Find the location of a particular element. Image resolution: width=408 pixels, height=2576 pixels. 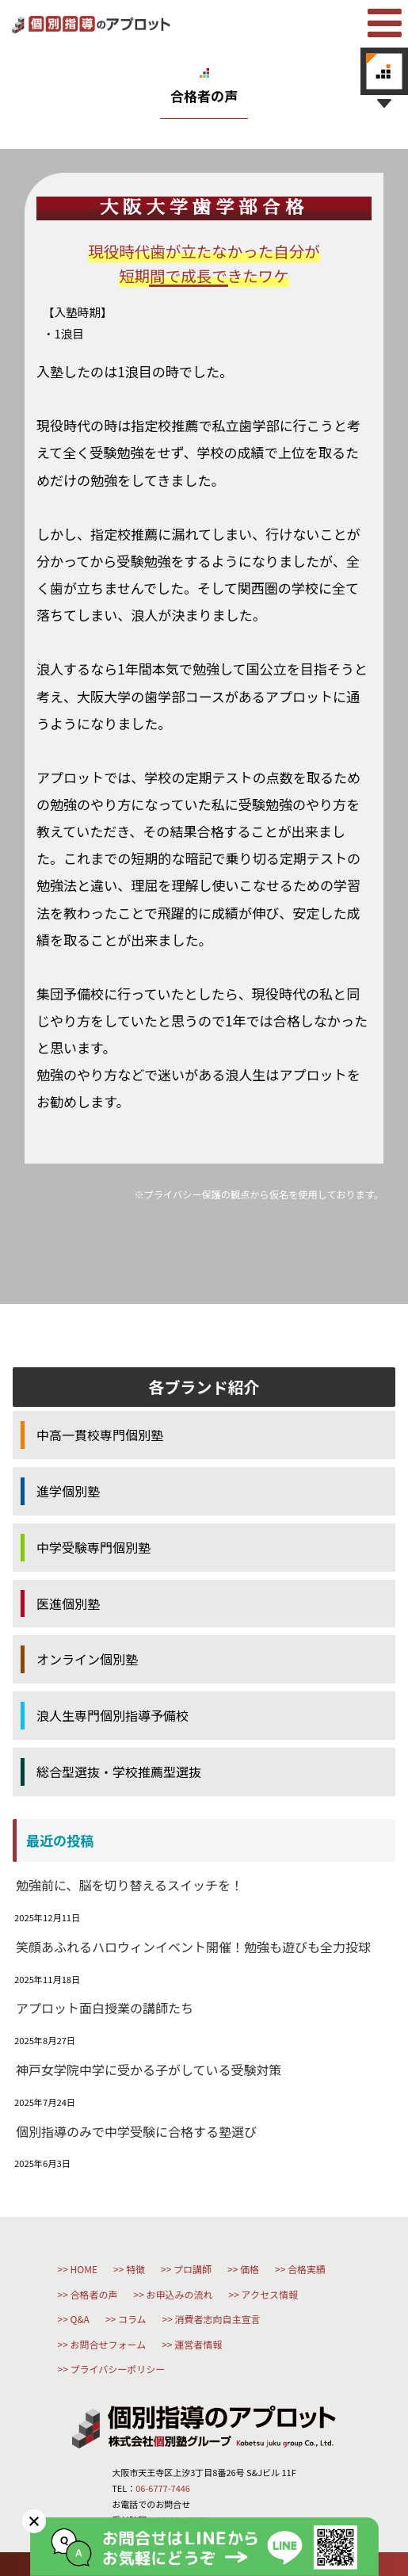

中高一貫校専門個別塾 is located at coordinates (99, 1434).